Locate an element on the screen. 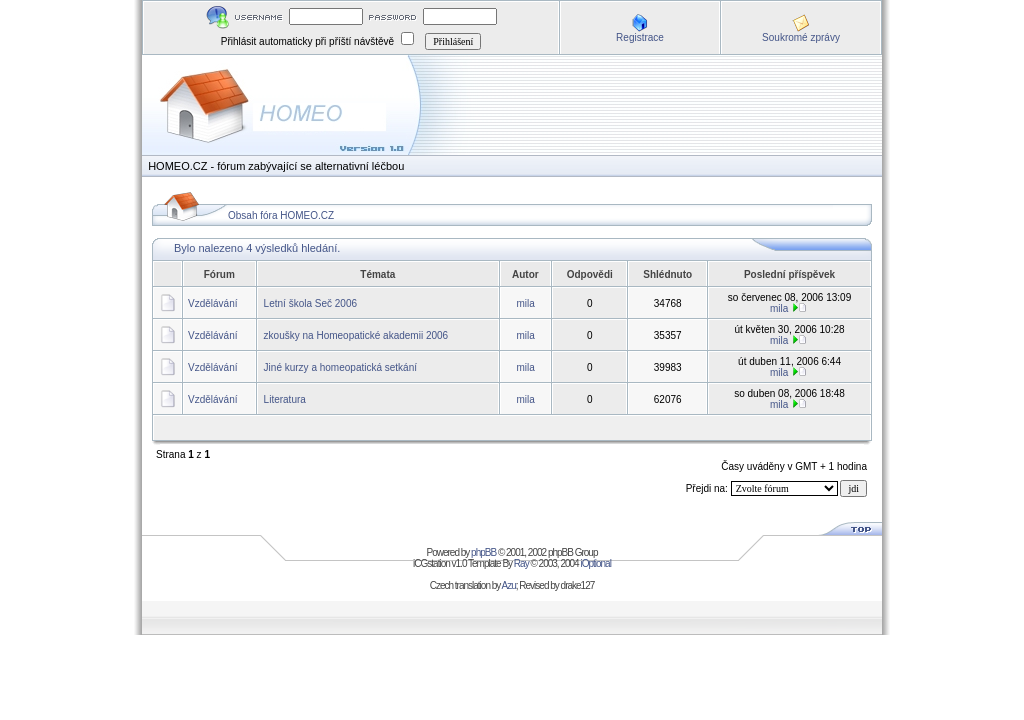  Ray is located at coordinates (521, 563).